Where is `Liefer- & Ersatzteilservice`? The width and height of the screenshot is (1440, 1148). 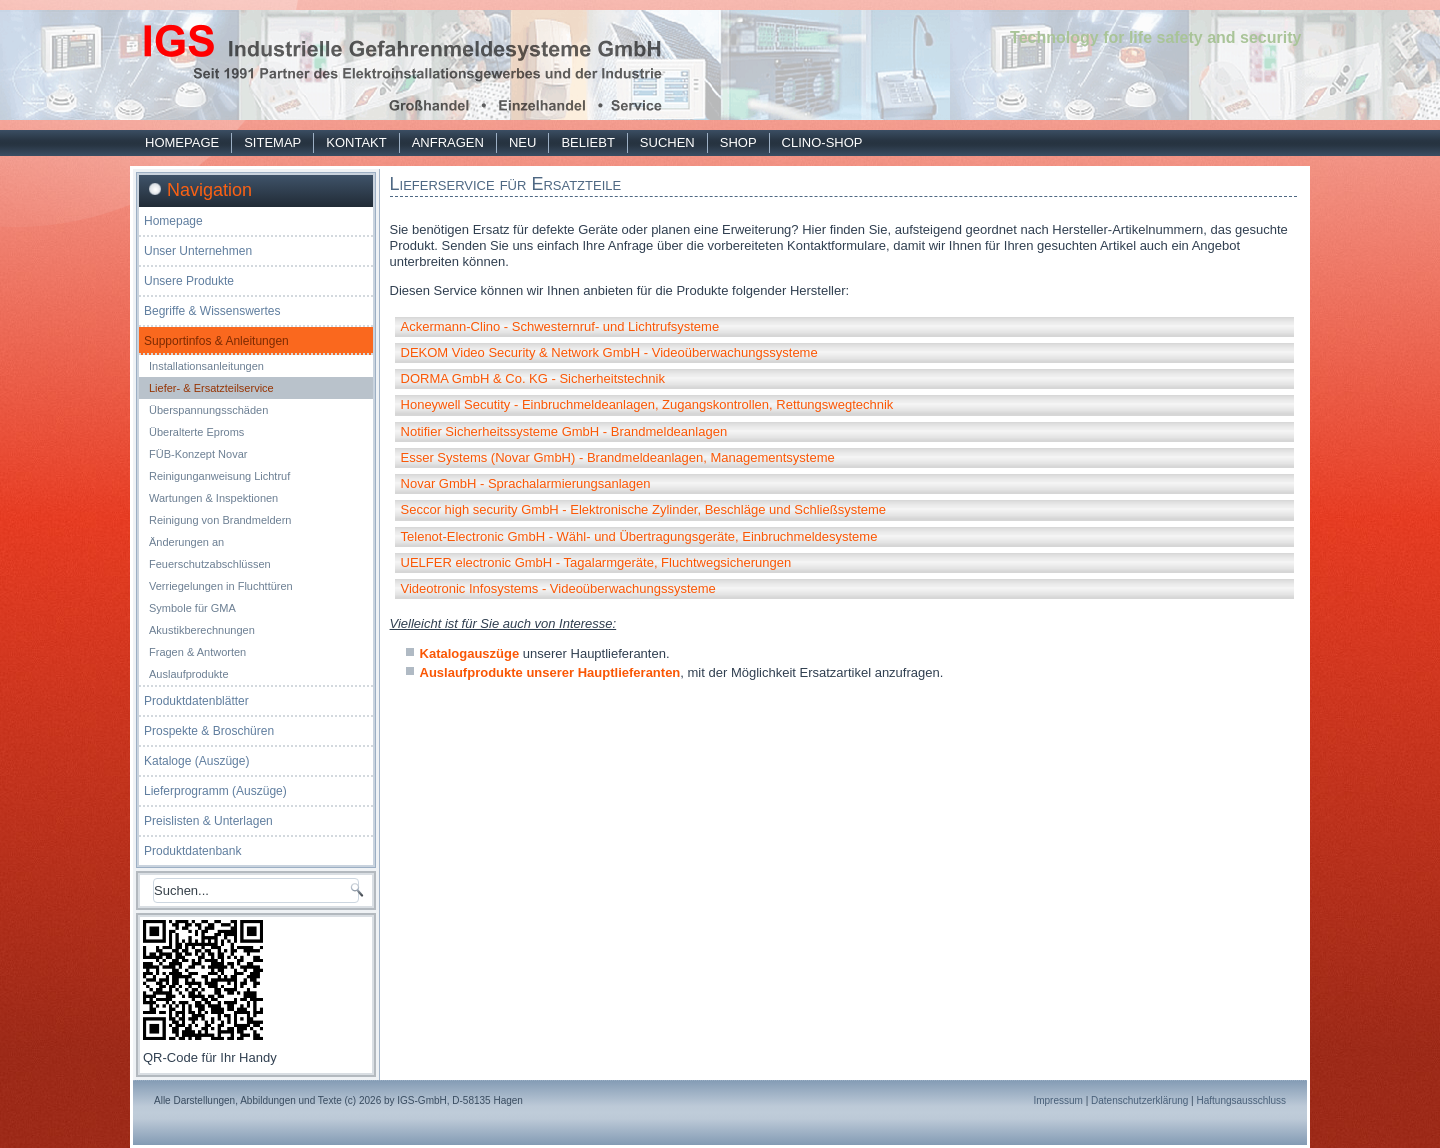
Liefer- & Ersatzteilservice is located at coordinates (211, 388).